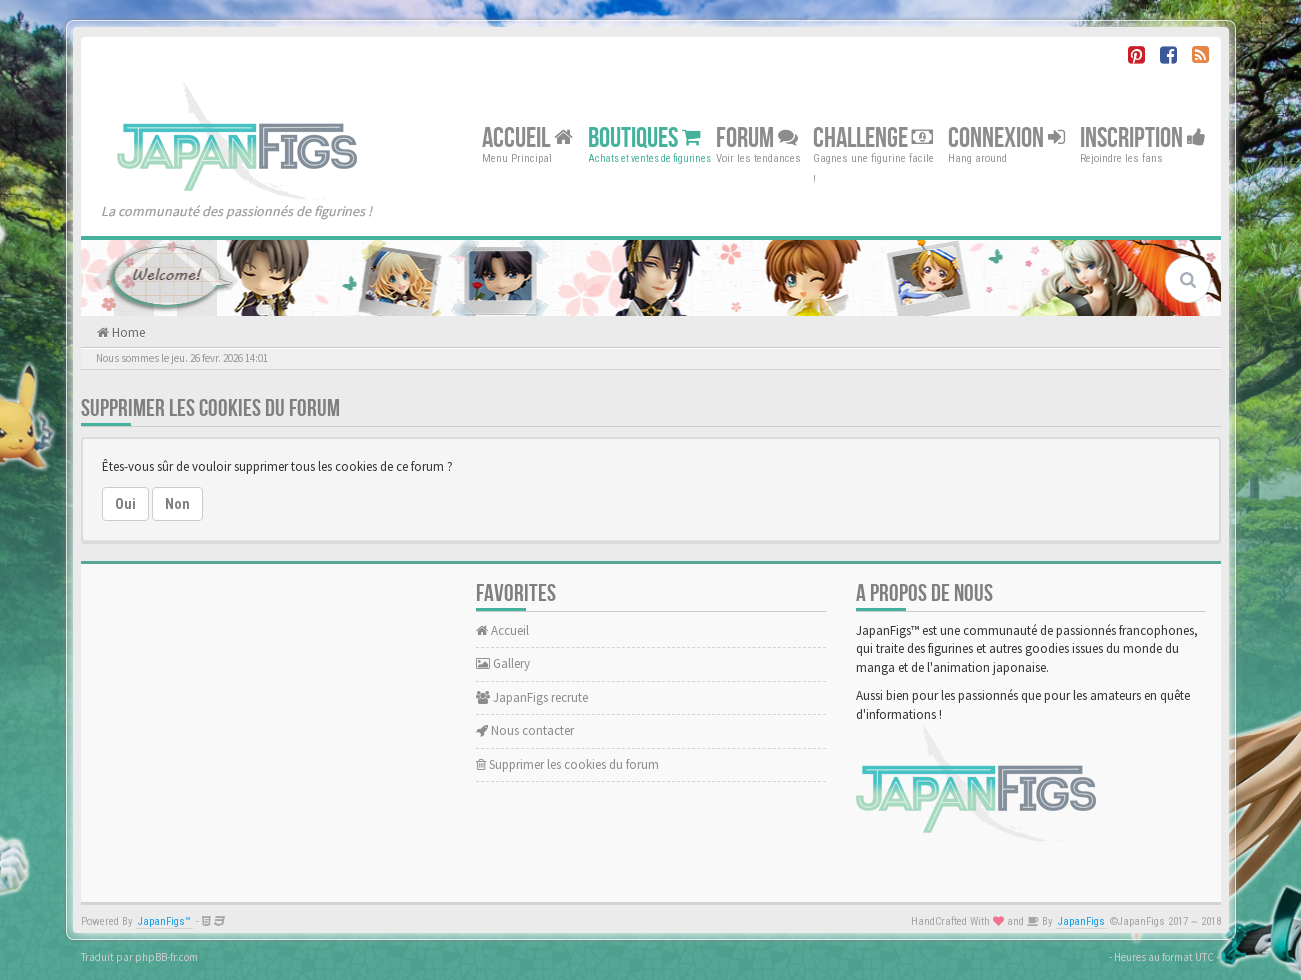 Image resolution: width=1301 pixels, height=980 pixels. What do you see at coordinates (532, 697) in the screenshot?
I see `JapanFigs recrute` at bounding box center [532, 697].